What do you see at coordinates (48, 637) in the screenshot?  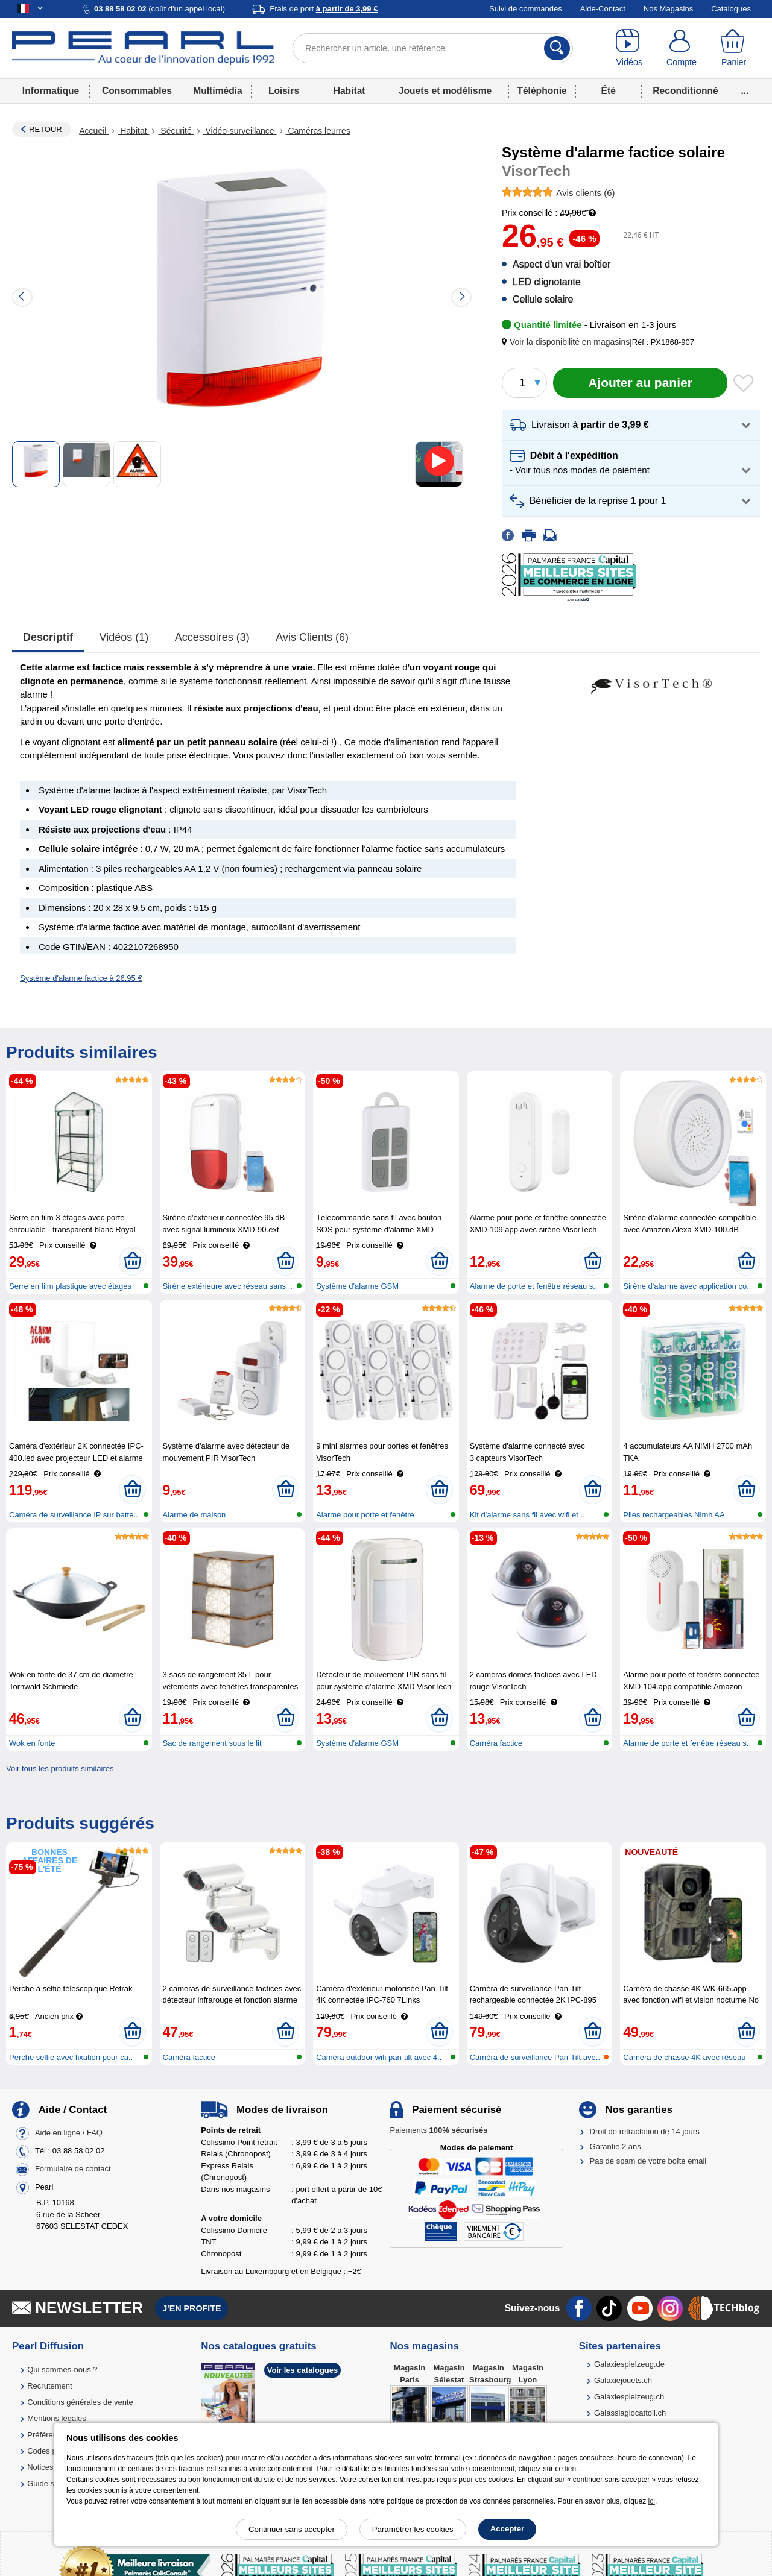 I see `Descriptif` at bounding box center [48, 637].